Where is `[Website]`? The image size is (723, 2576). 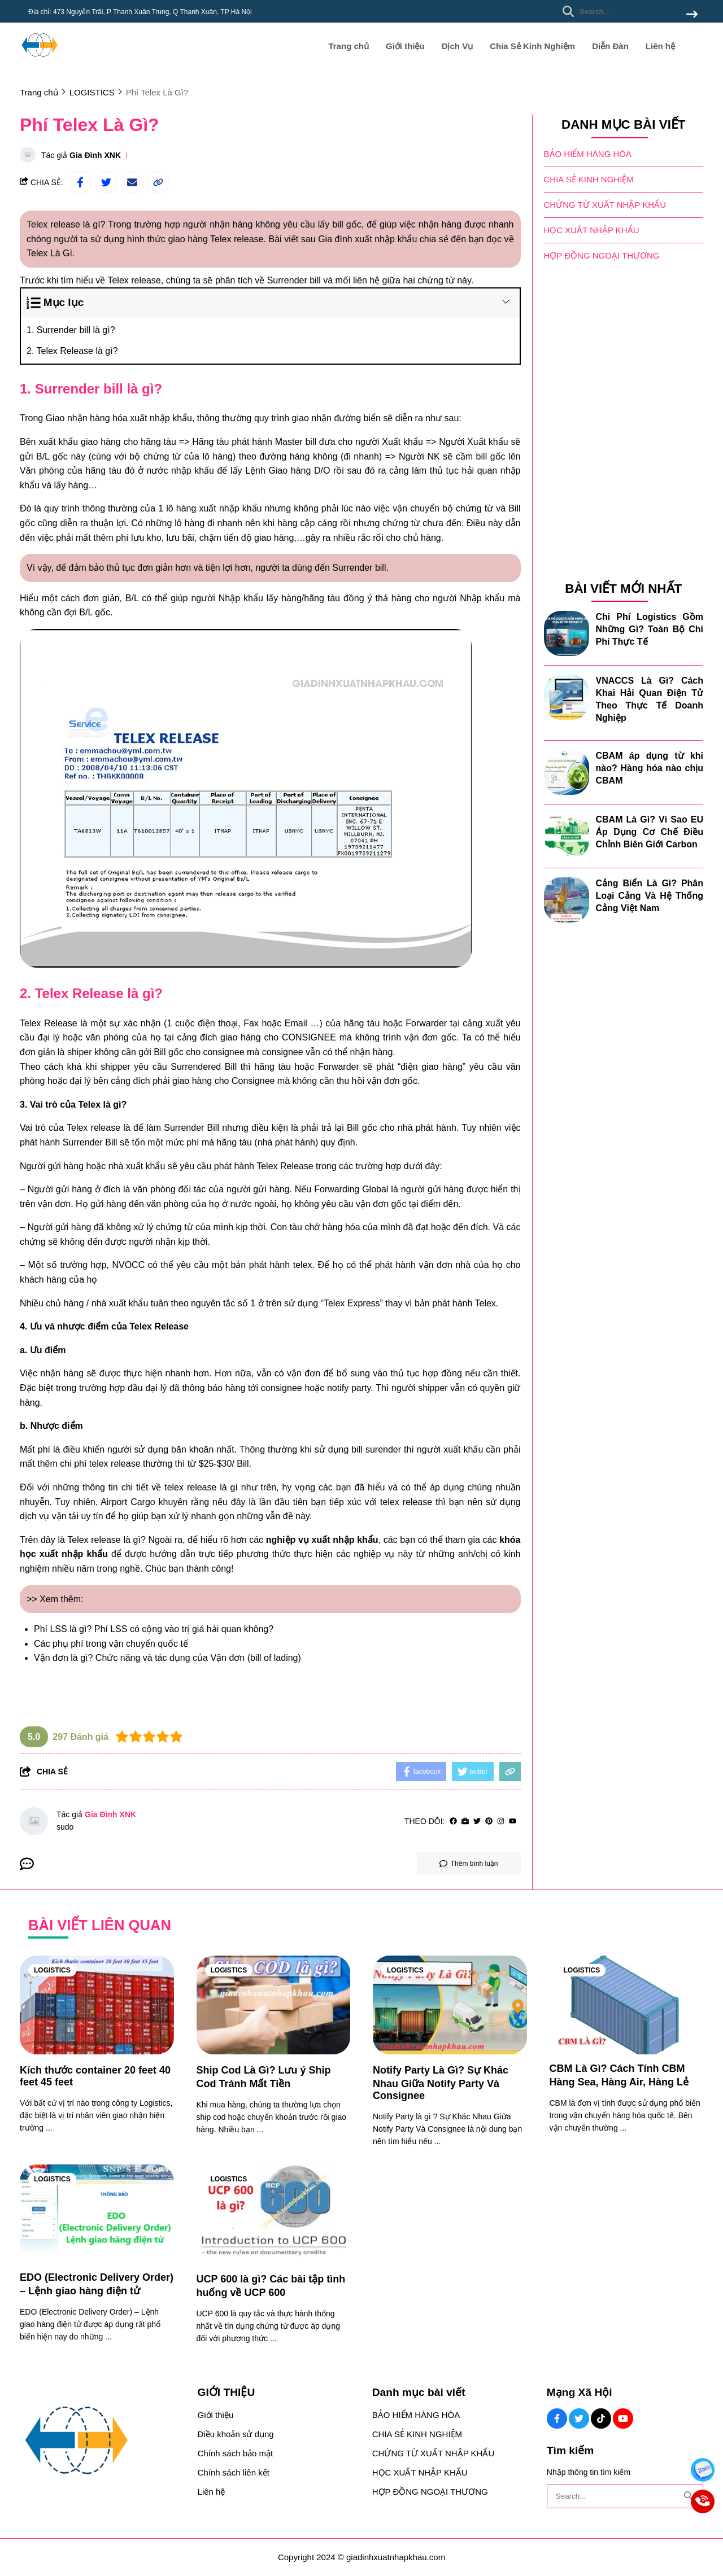
[Website] is located at coordinates (465, 1821).